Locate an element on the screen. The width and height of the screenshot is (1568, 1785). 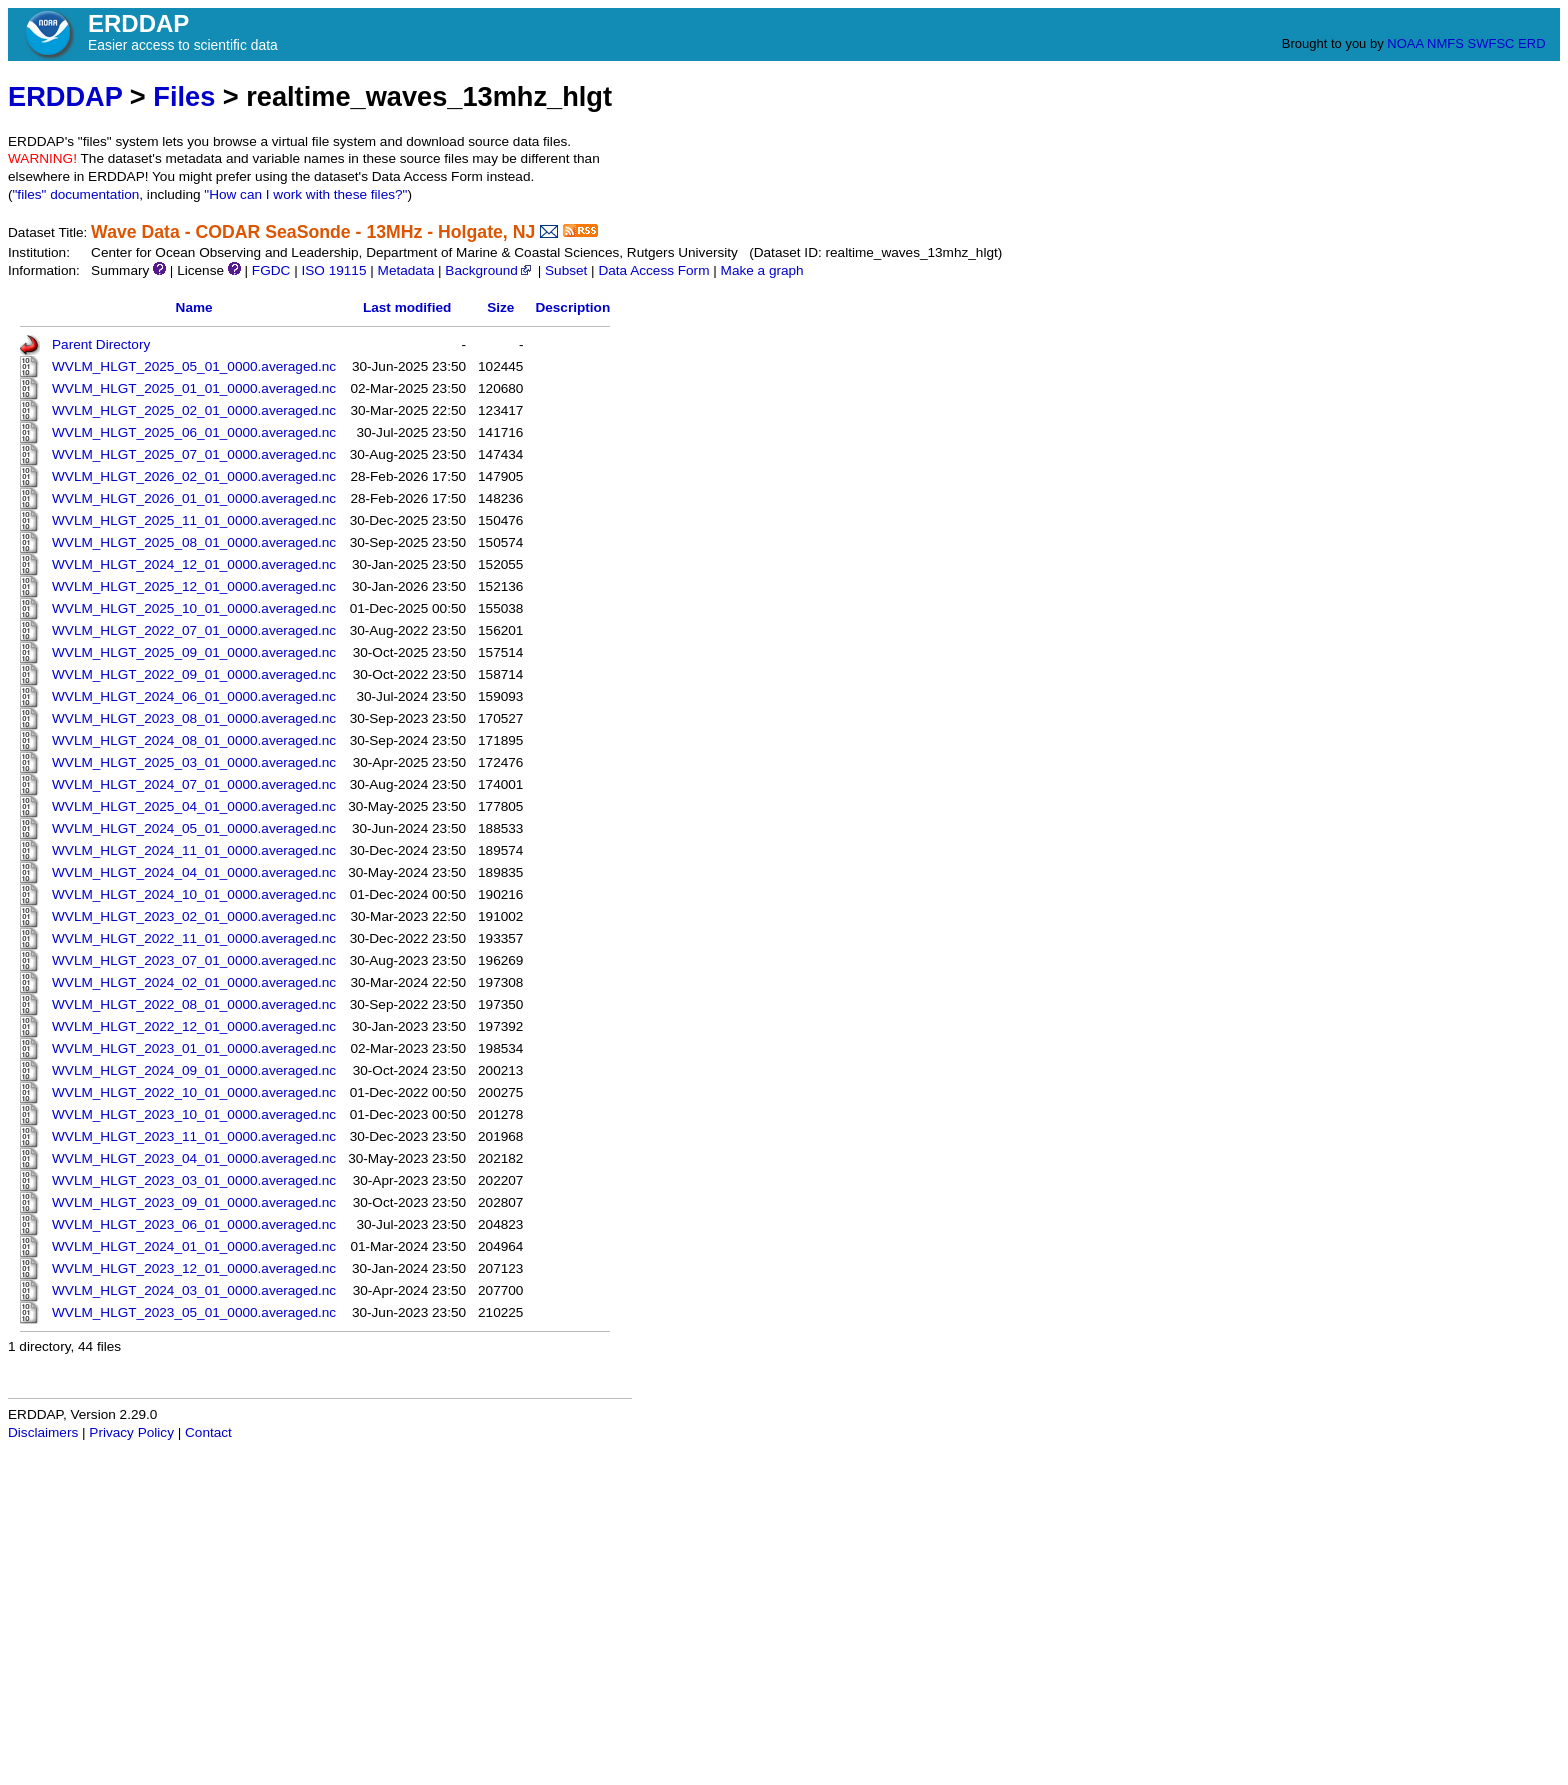
WVLM_HLGT_2023_02_01_0000.averaged.nc is located at coordinates (194, 916).